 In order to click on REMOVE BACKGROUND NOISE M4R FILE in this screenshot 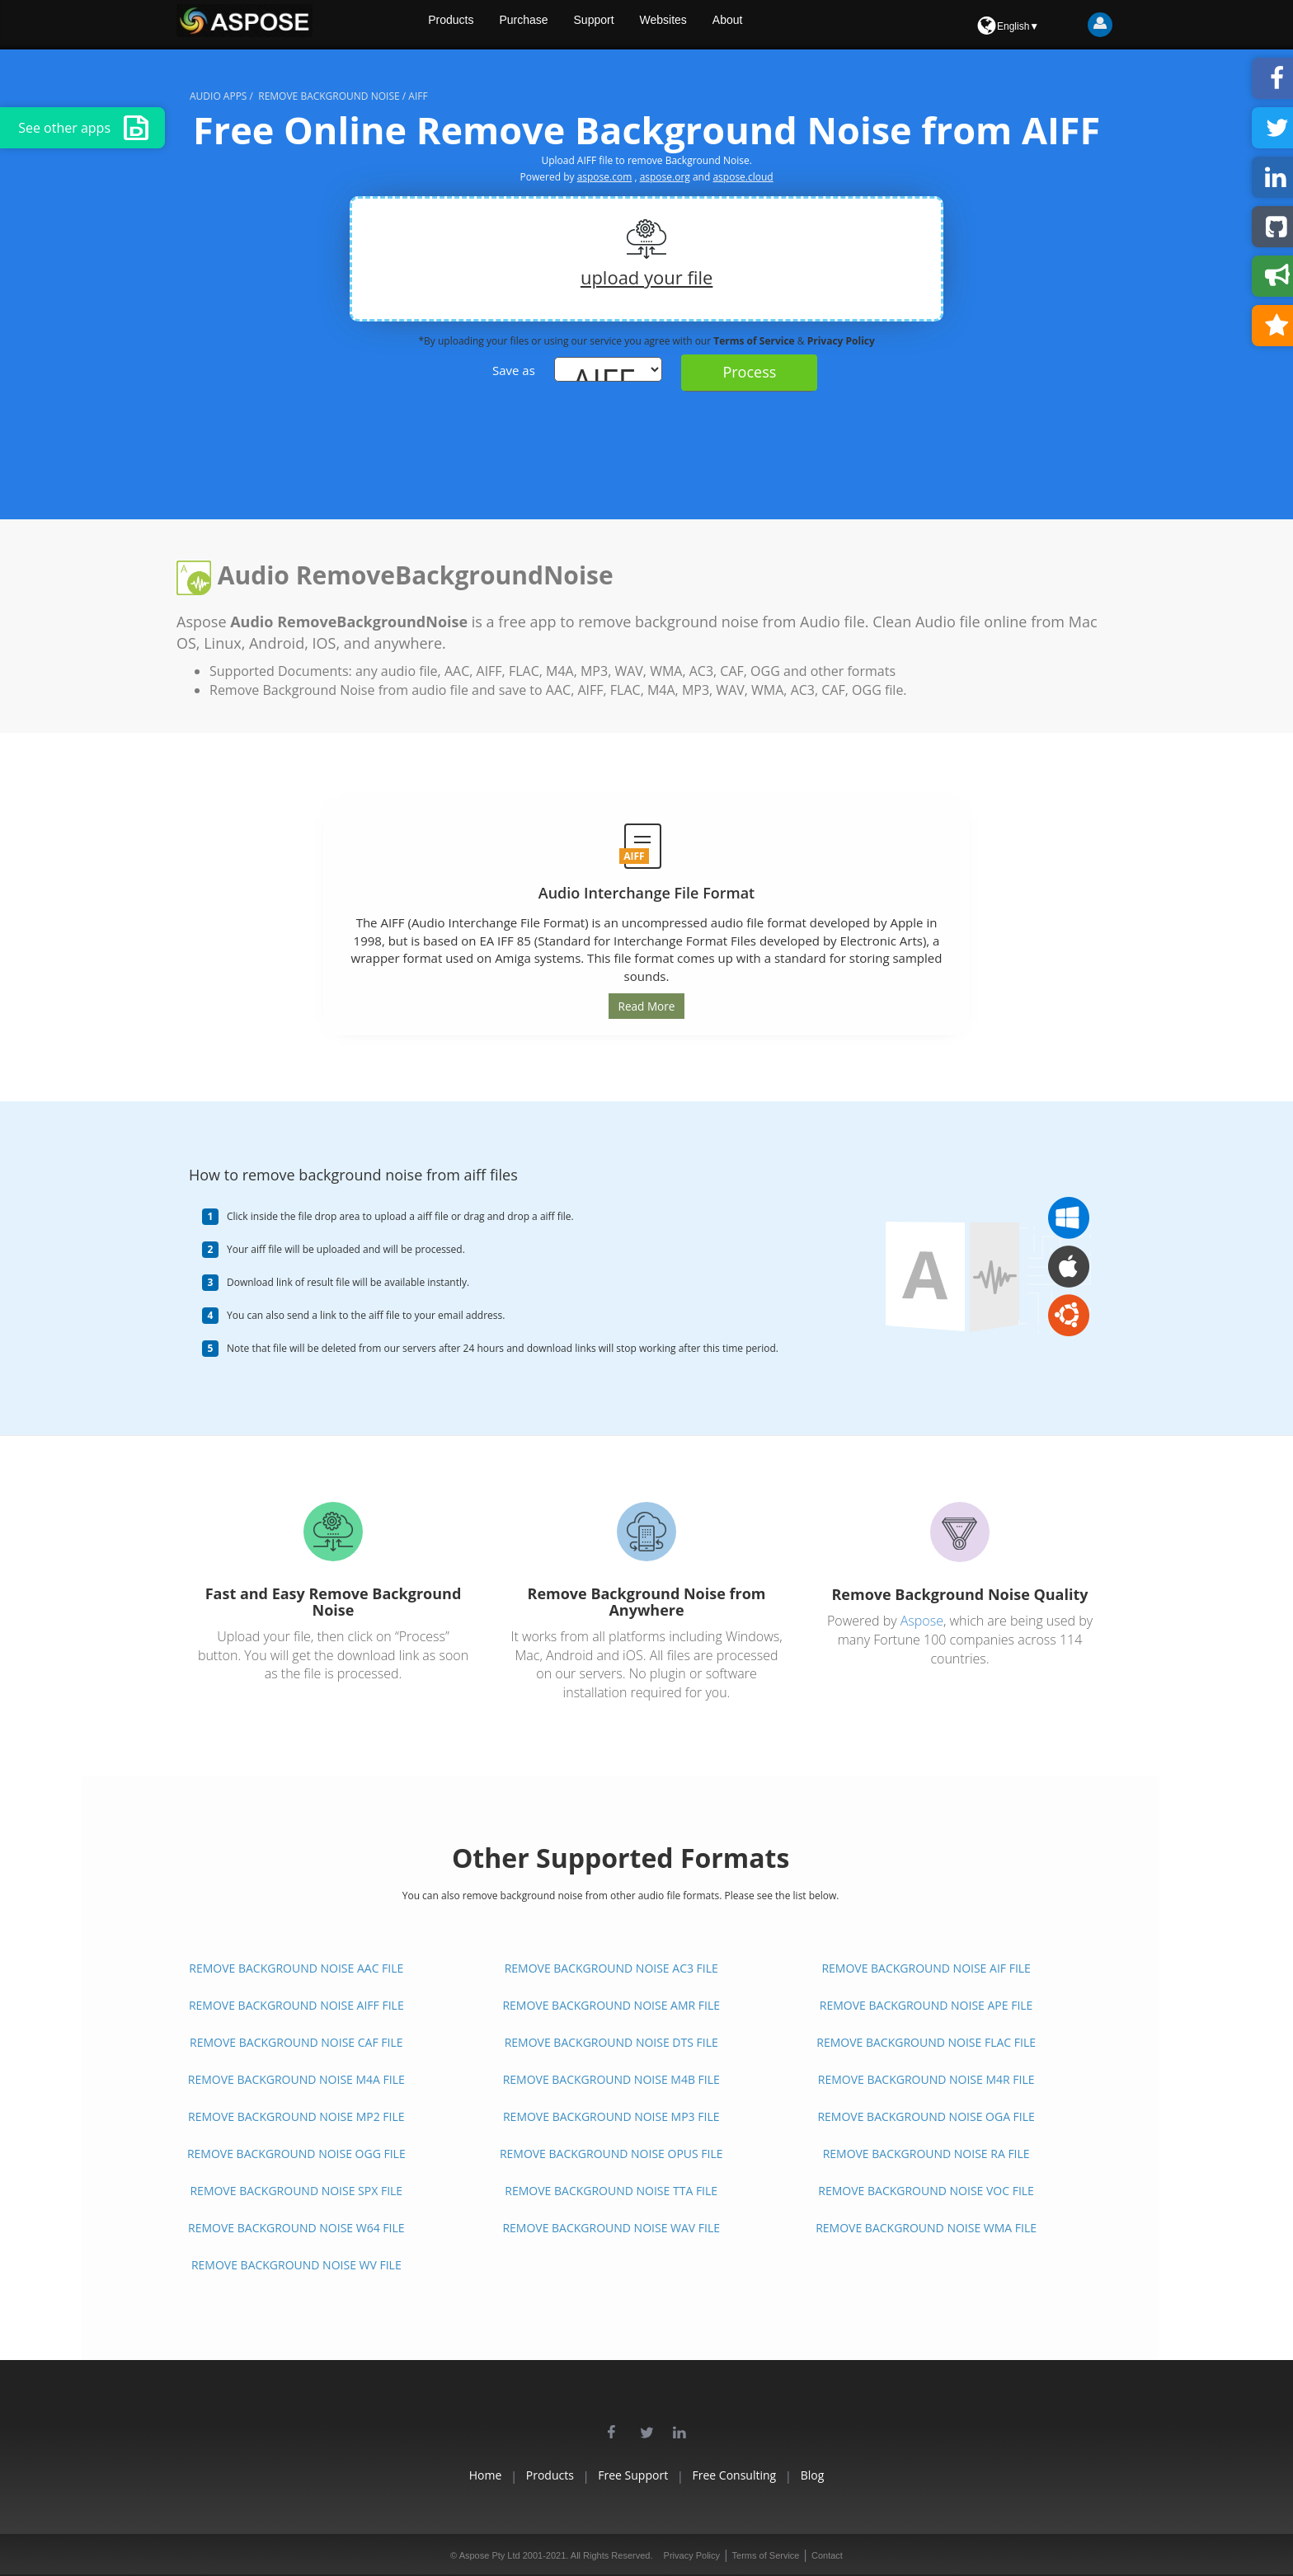, I will do `click(926, 2079)`.